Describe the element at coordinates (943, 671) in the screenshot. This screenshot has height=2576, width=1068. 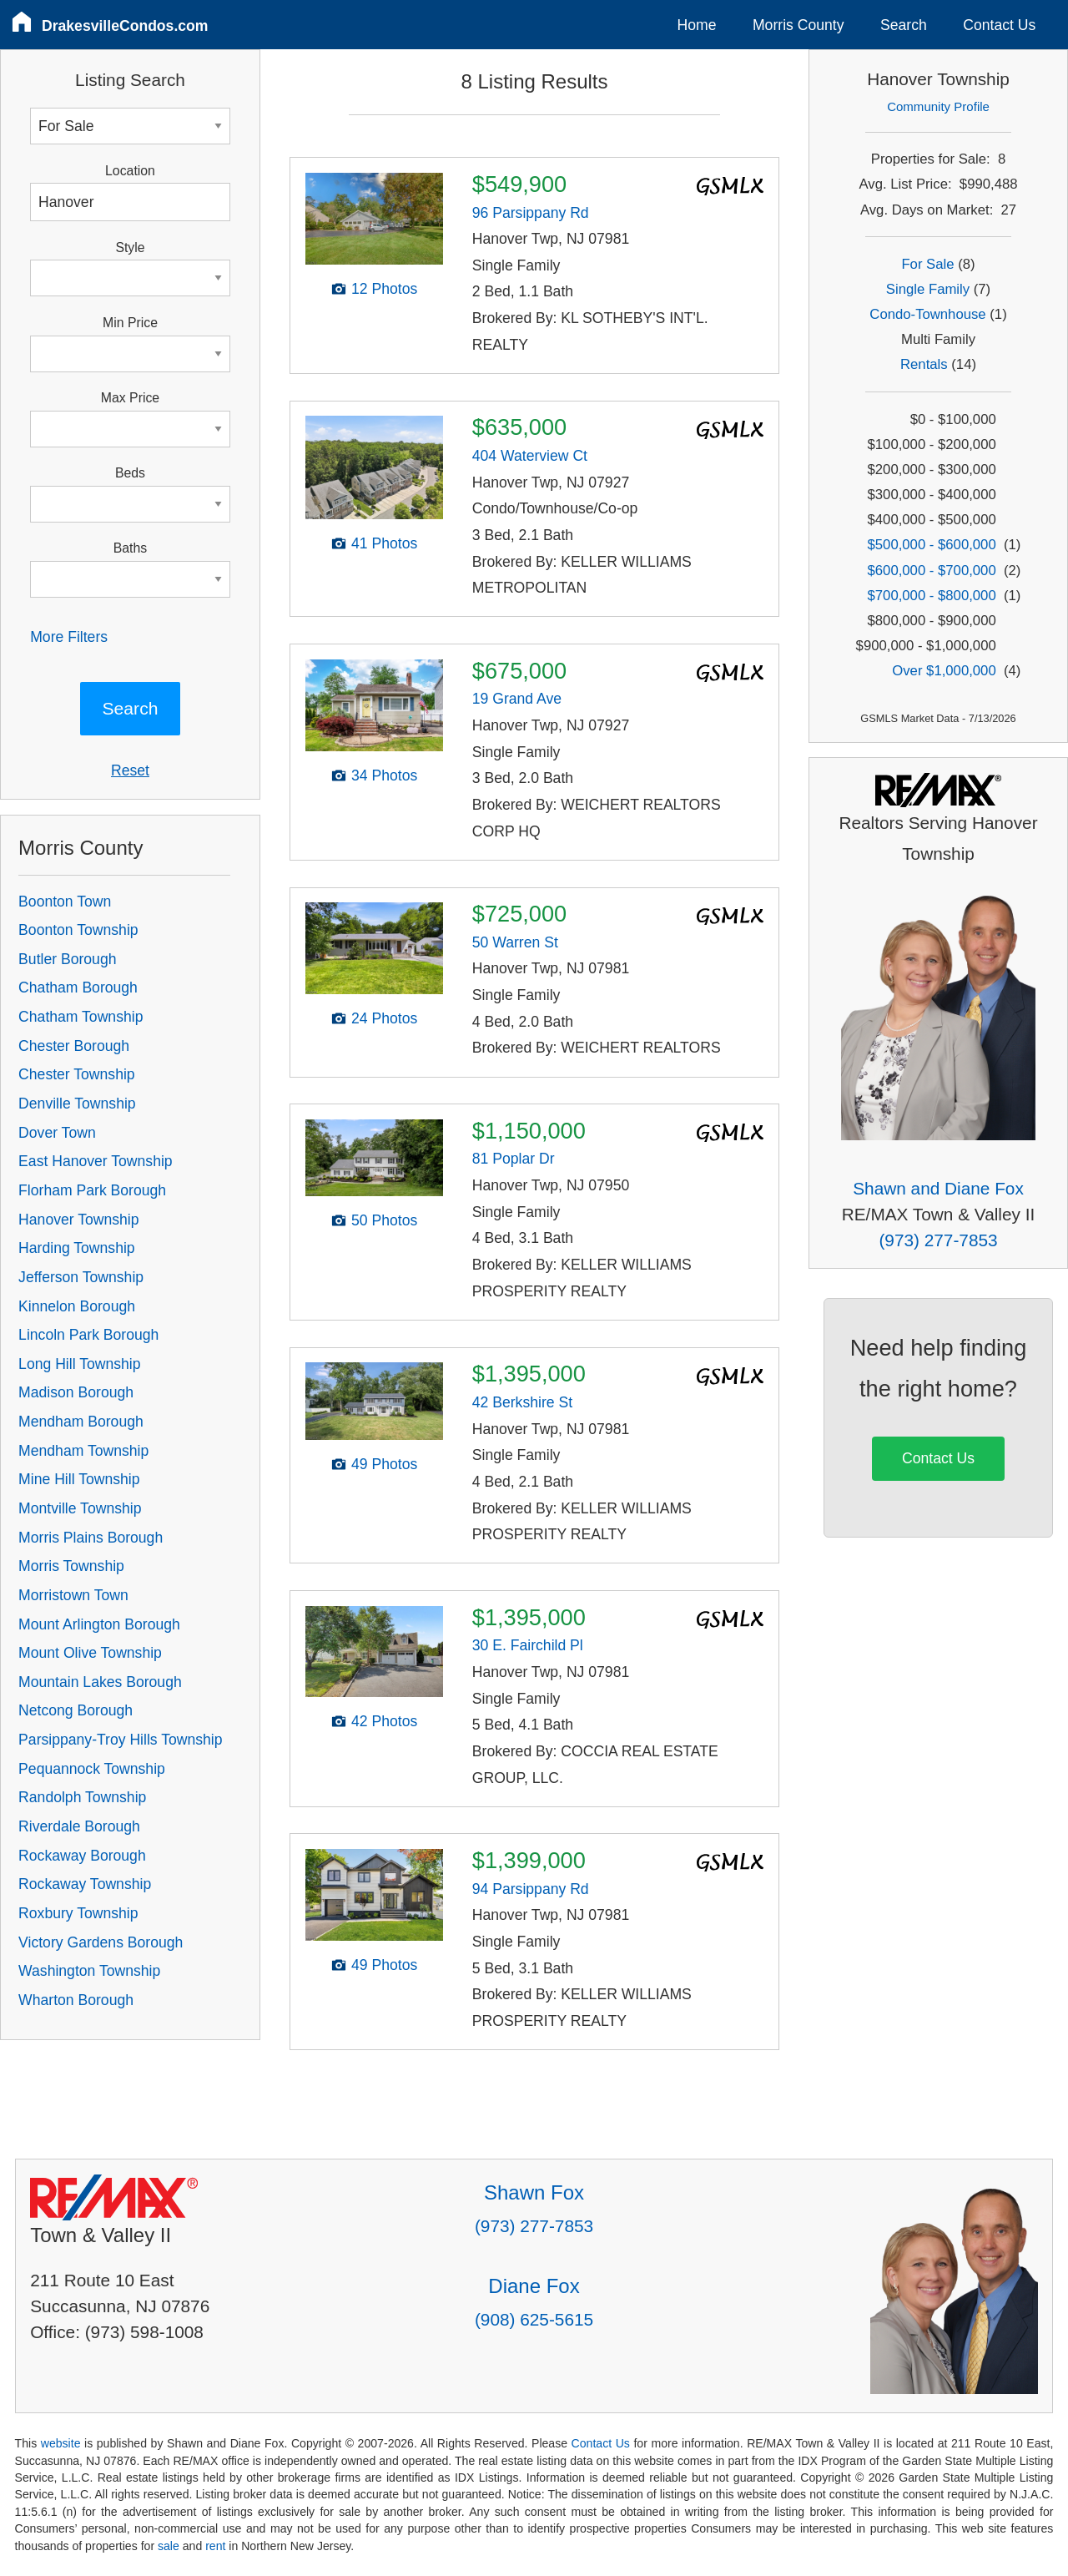
I see `Over $1,000,000` at that location.